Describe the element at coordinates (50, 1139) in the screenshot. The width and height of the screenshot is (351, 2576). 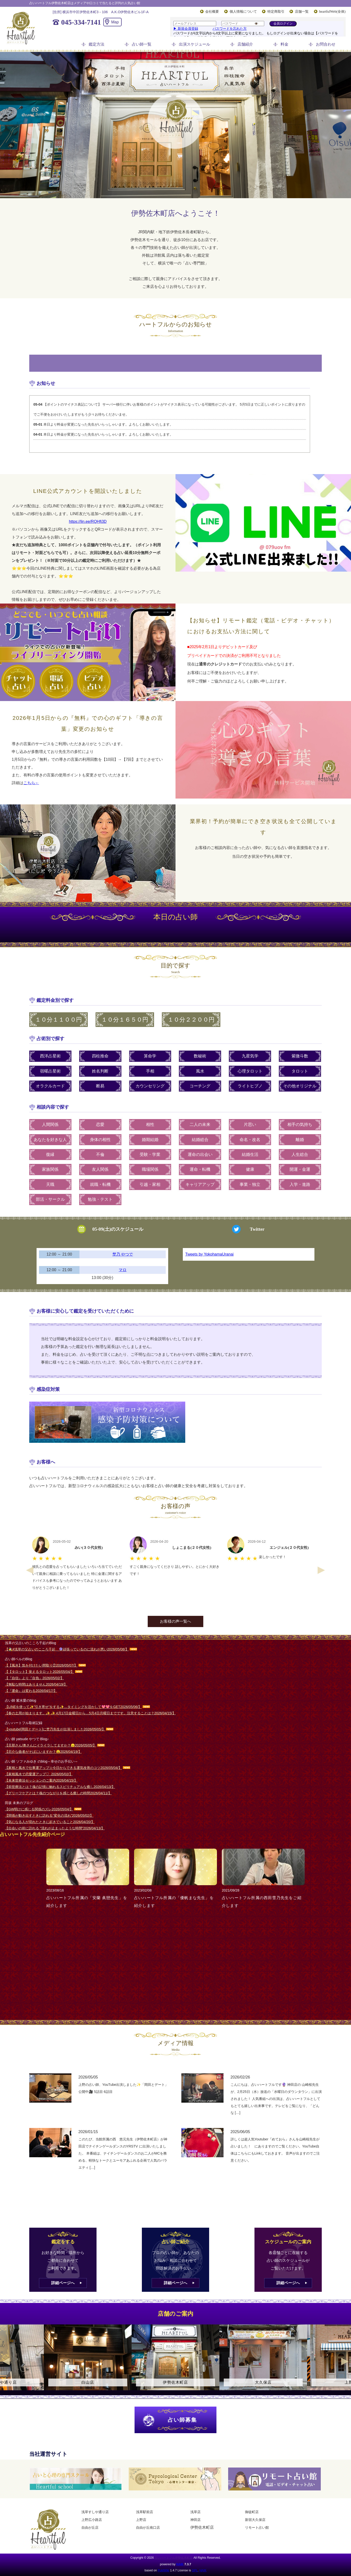
I see `あなたを好きな人` at that location.